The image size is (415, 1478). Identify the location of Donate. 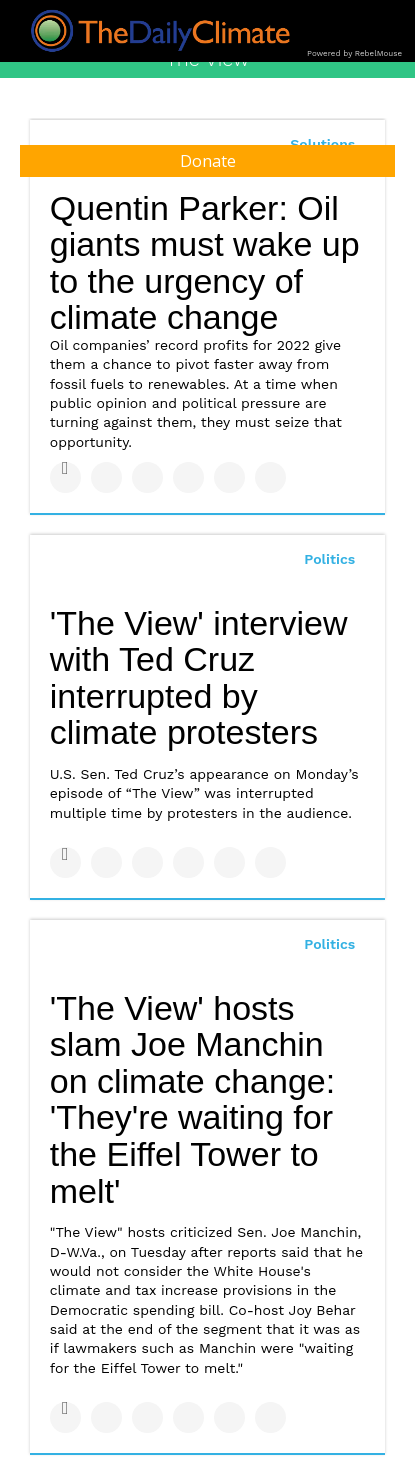
(208, 161).